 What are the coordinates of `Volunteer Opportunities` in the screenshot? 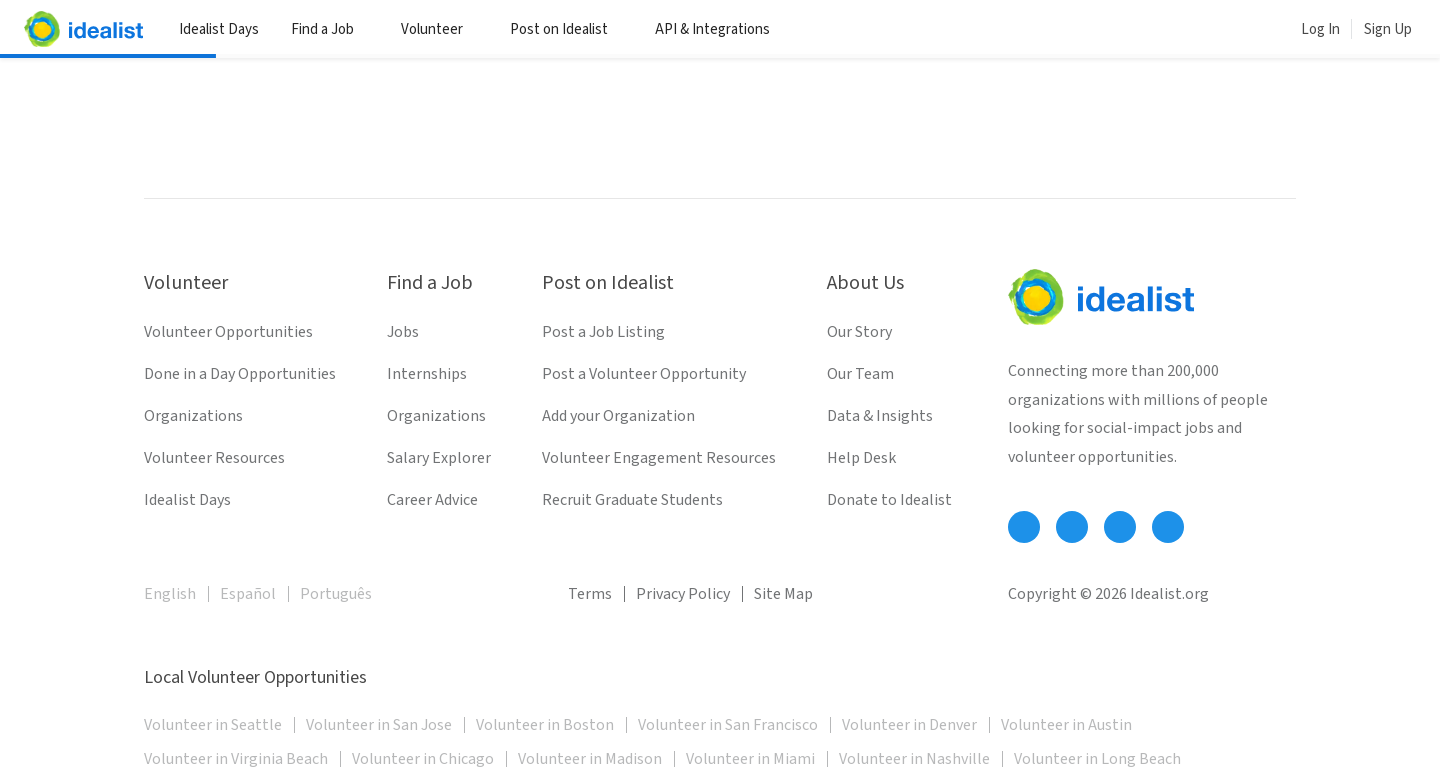 It's located at (228, 332).